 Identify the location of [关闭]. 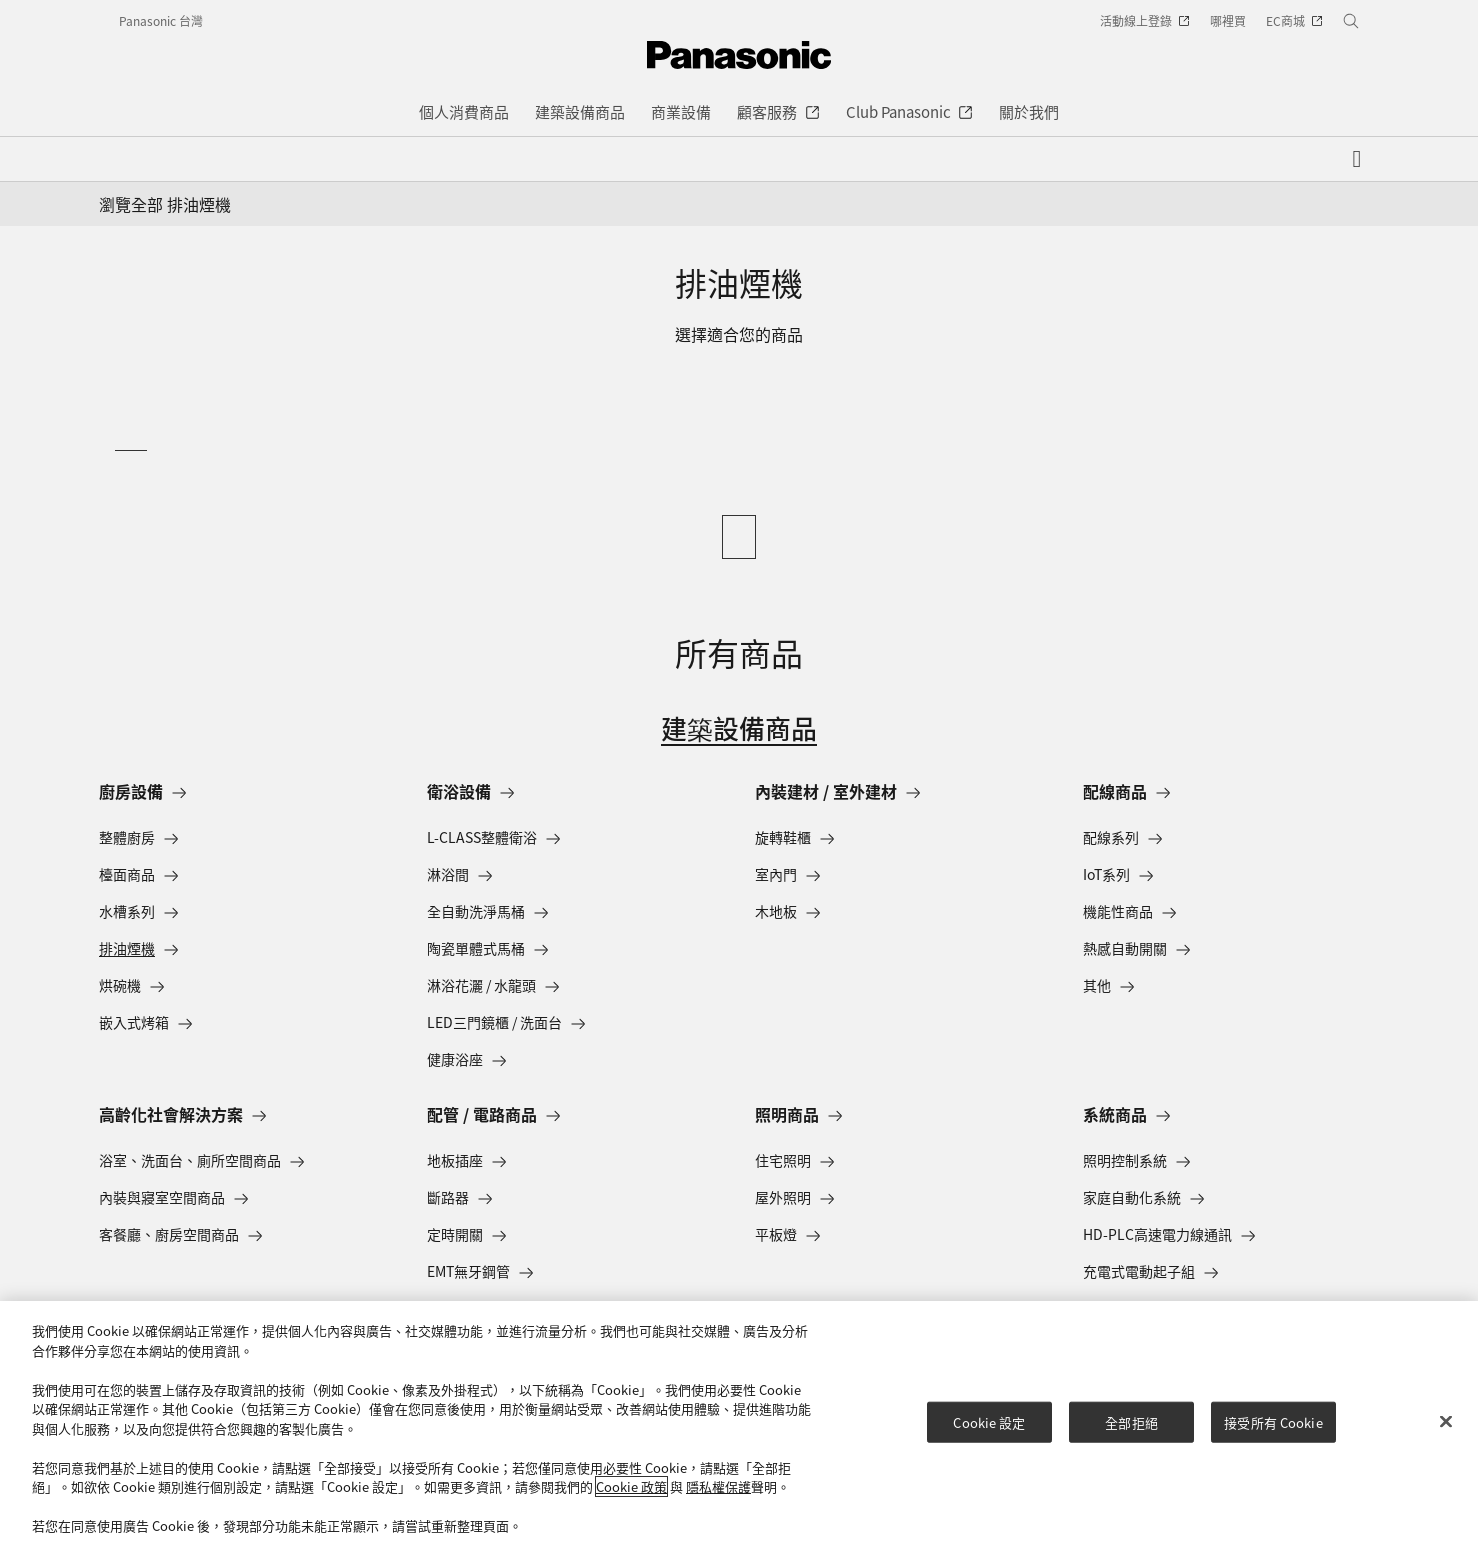
(1446, 1421).